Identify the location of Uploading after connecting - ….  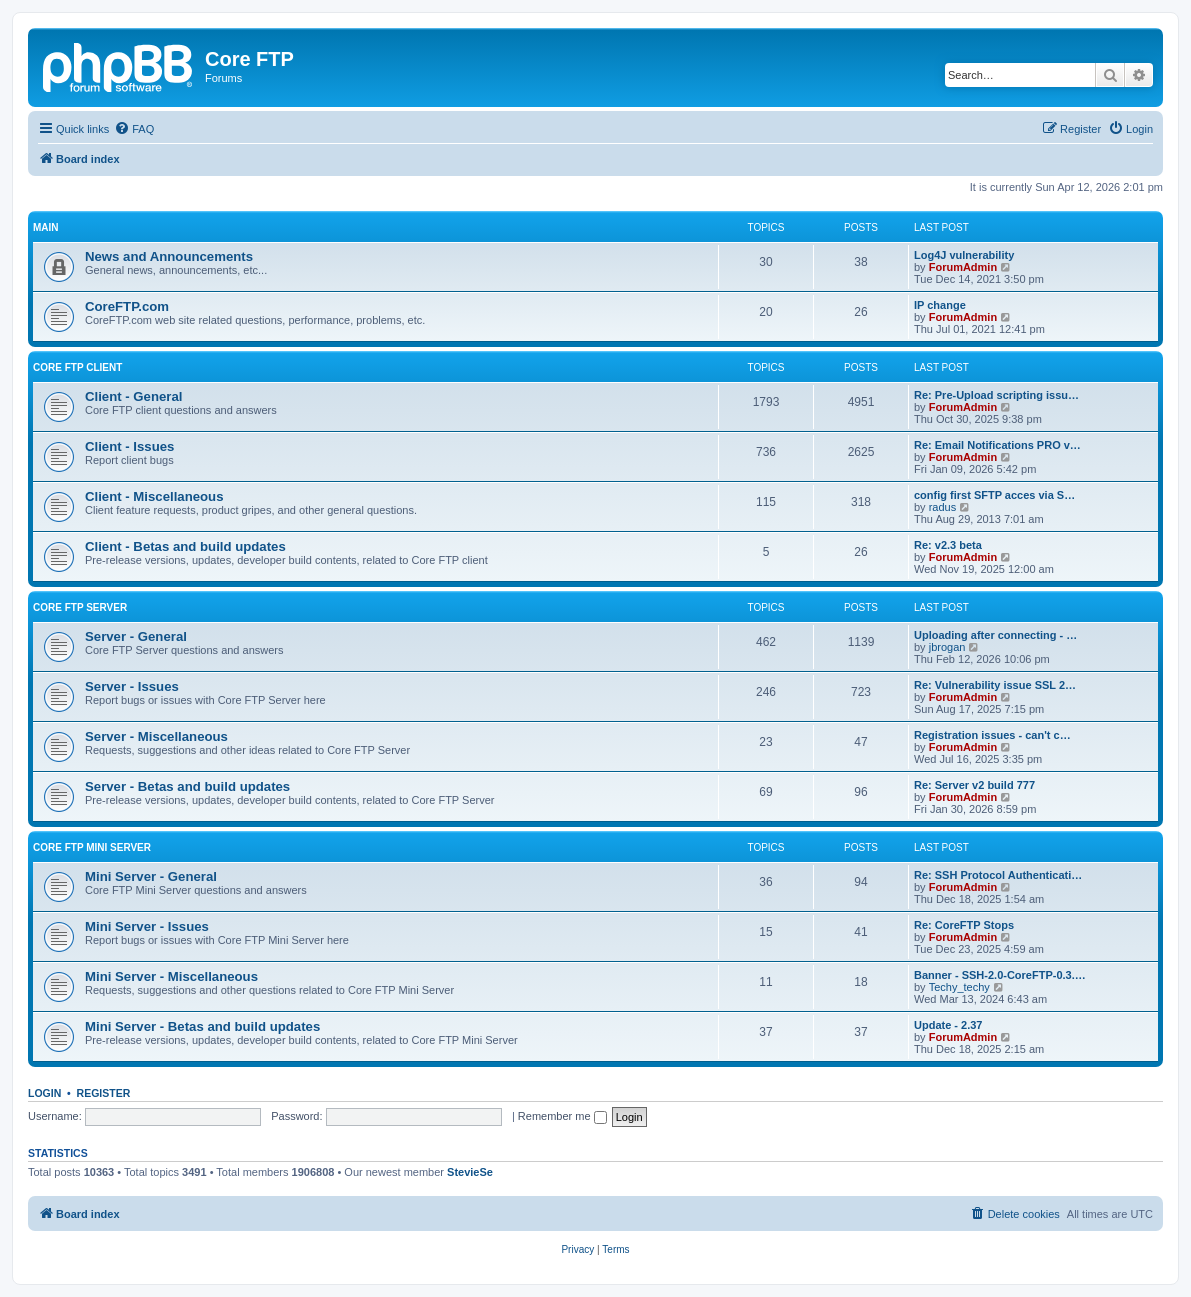
(995, 635).